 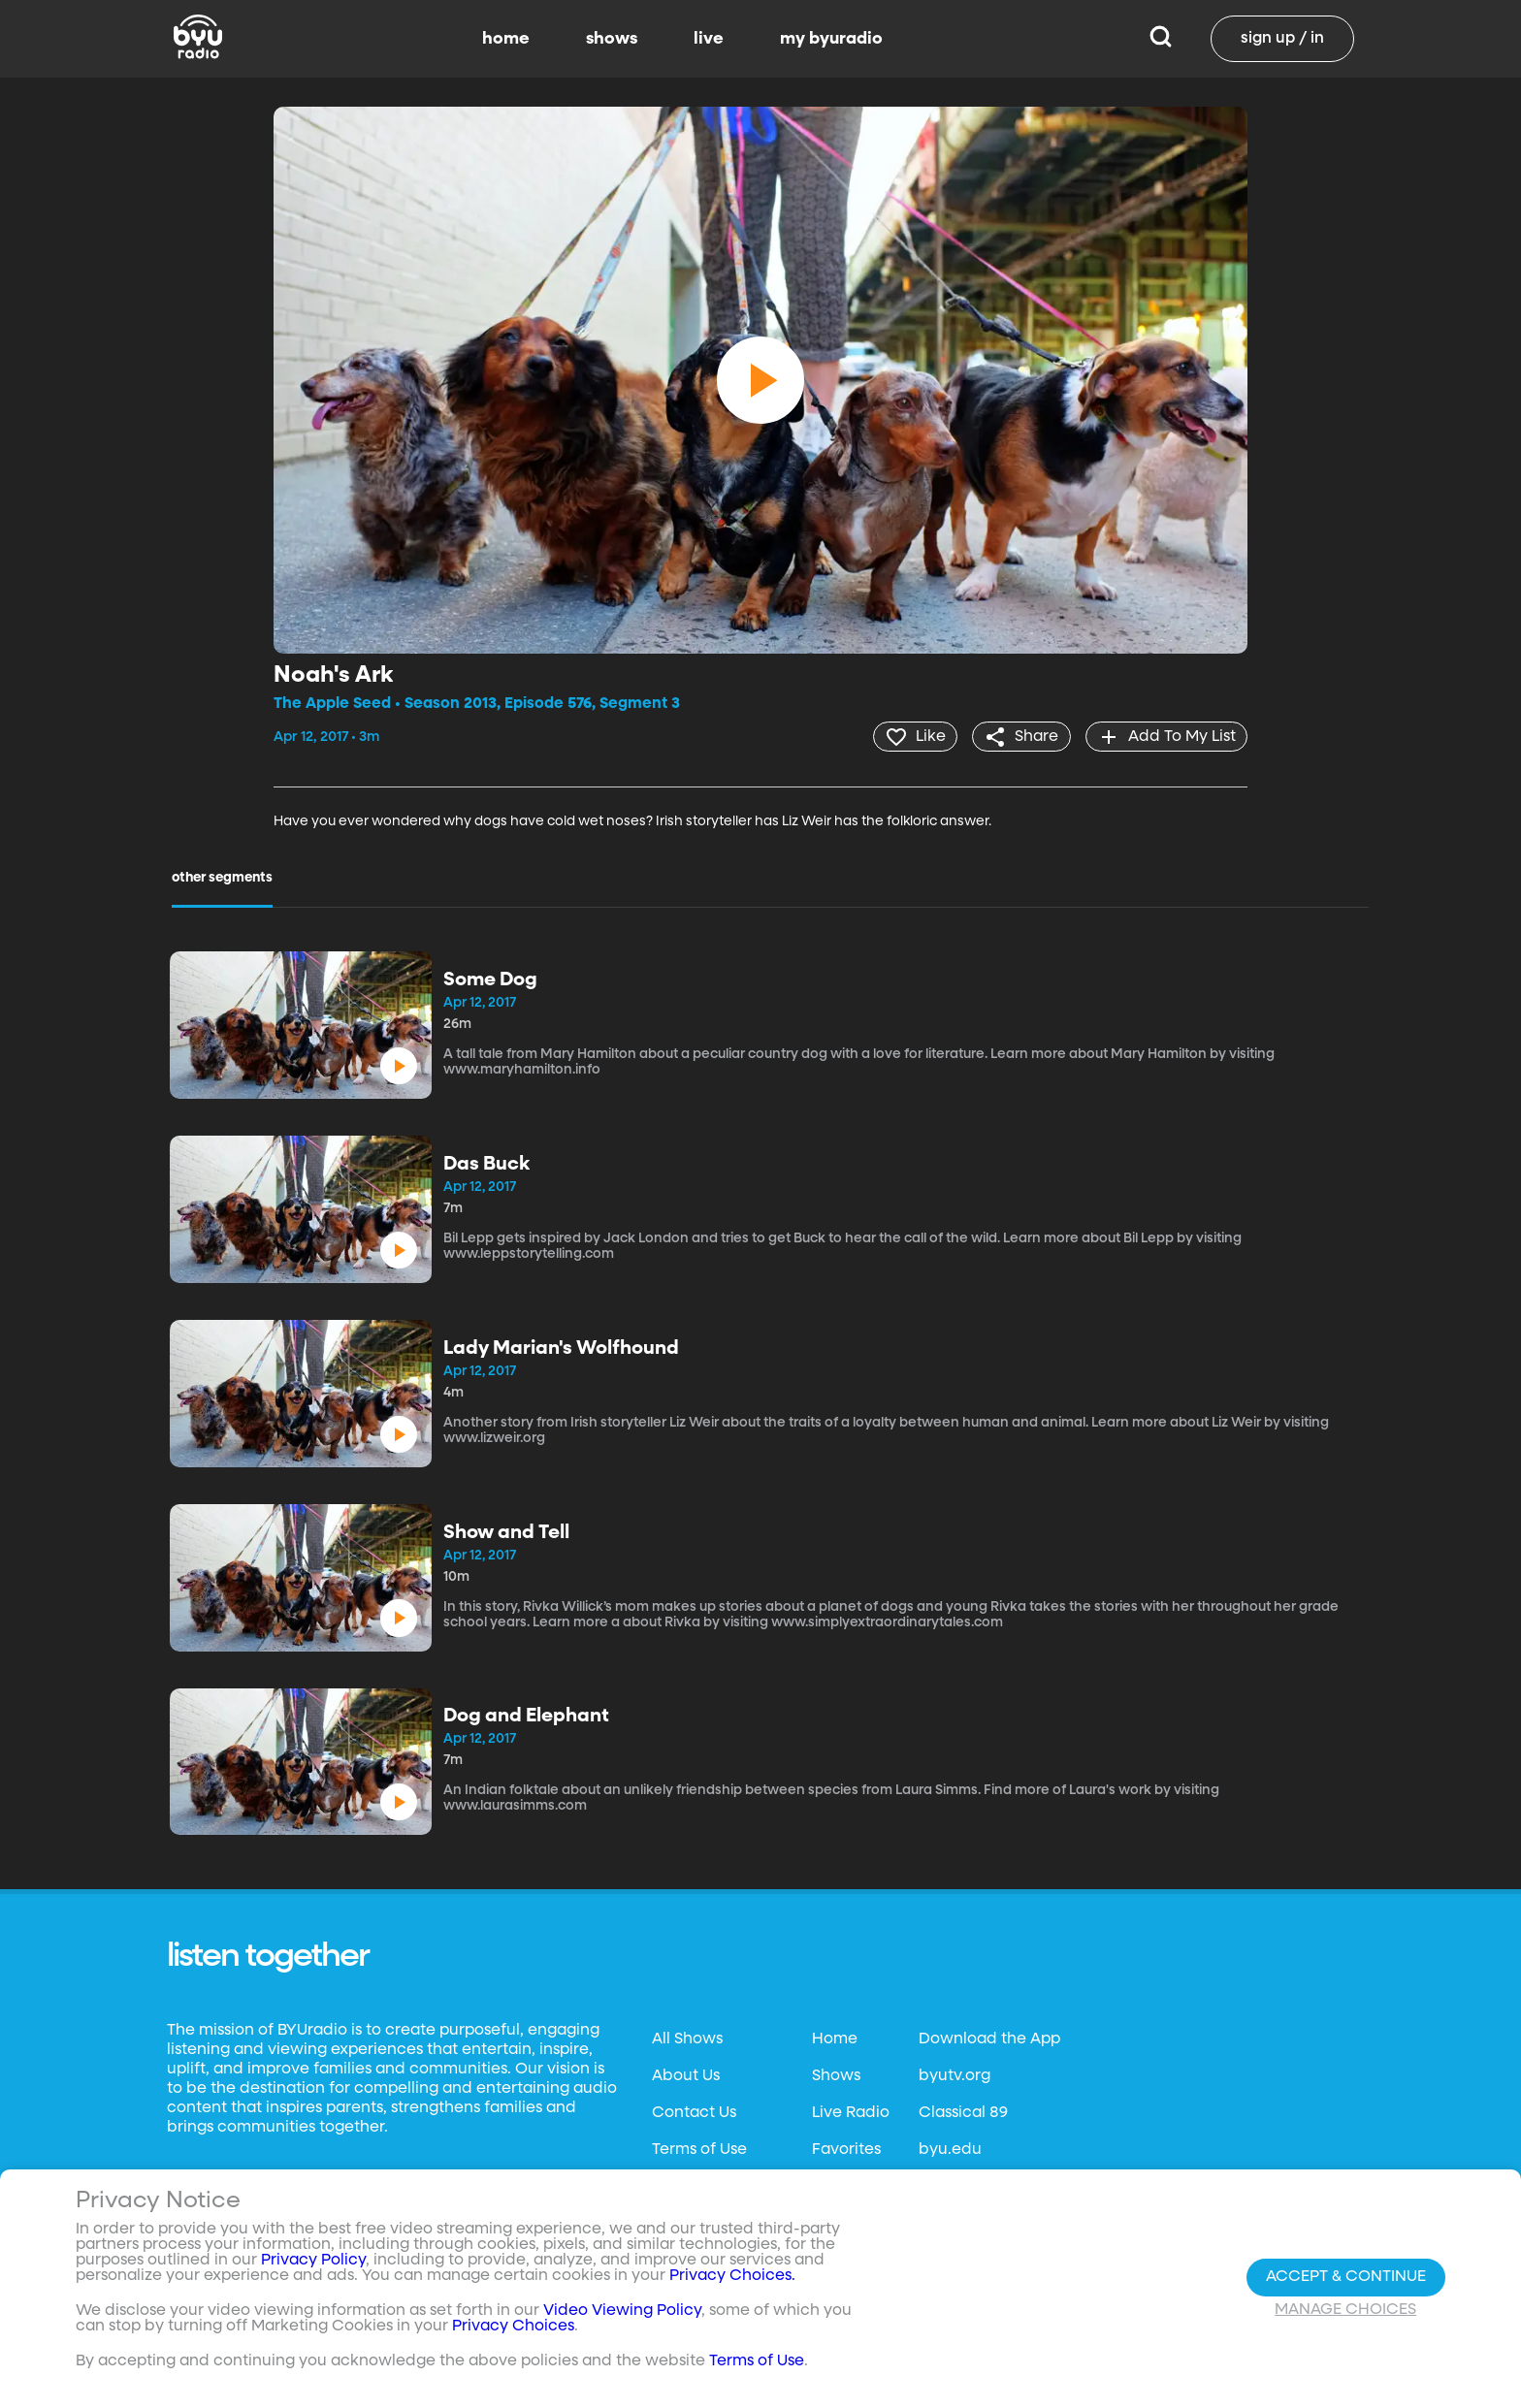 I want to click on shows, so click(x=611, y=39).